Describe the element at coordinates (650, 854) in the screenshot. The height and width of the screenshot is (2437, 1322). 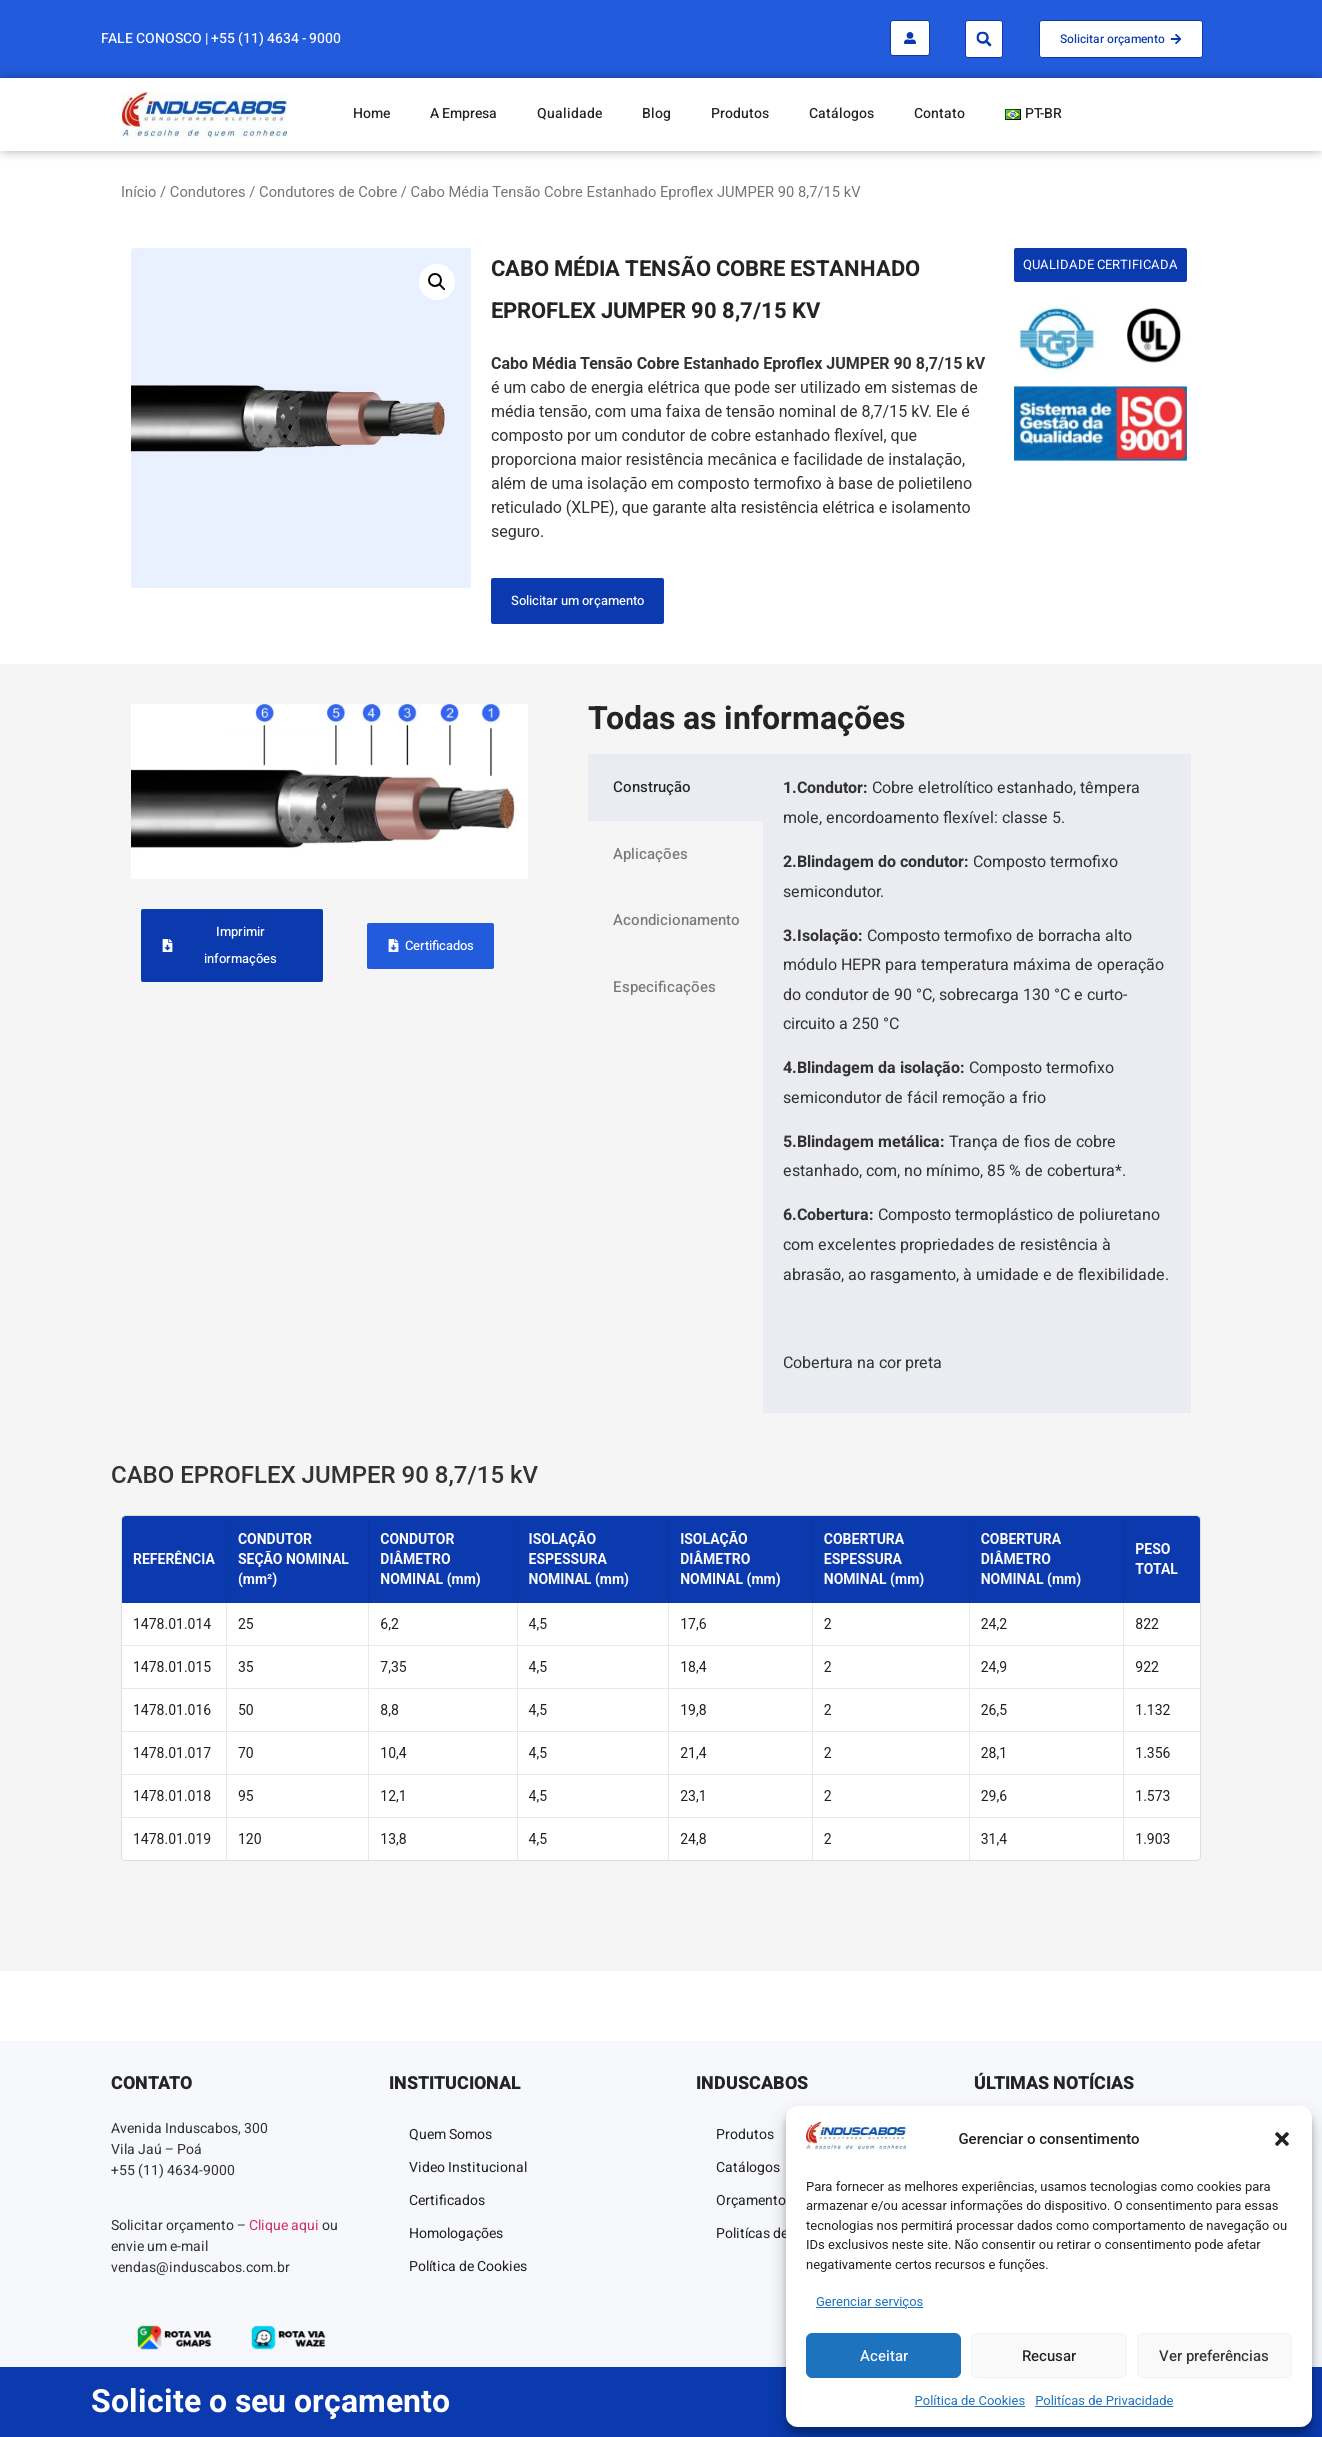
I see `Aplicações [tab]` at that location.